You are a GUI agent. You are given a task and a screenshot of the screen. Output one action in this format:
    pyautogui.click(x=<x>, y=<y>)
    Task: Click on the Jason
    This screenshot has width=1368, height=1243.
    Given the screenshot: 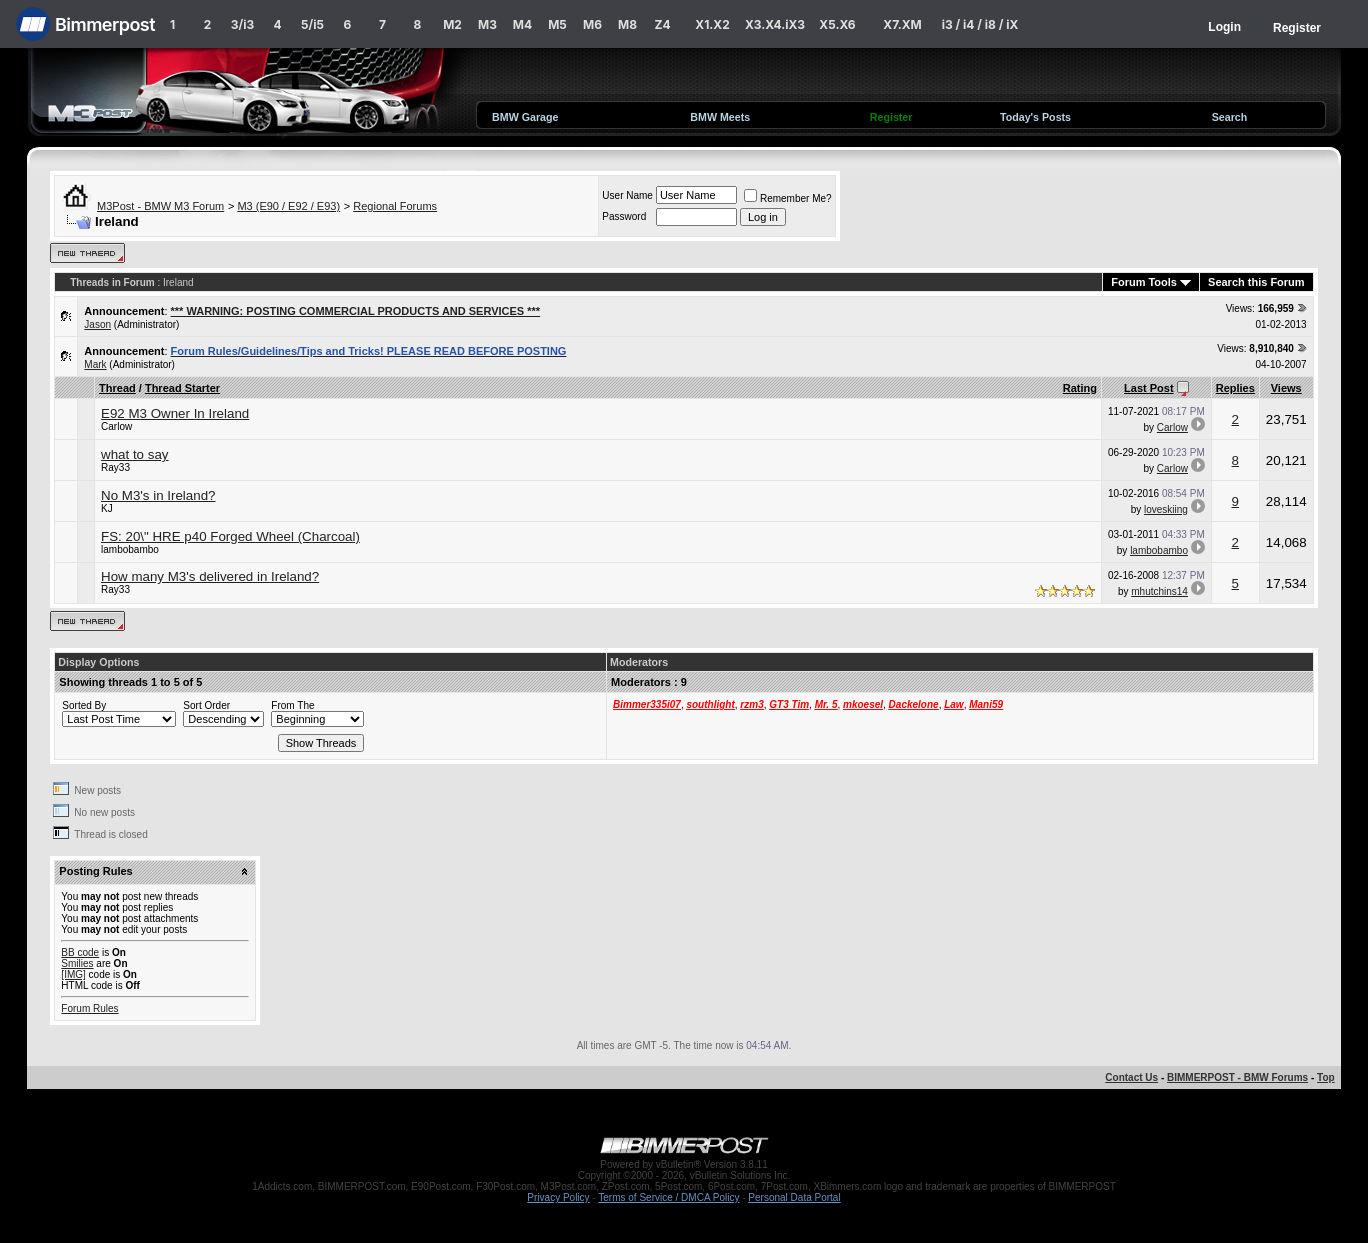 What is the action you would take?
    pyautogui.click(x=97, y=324)
    